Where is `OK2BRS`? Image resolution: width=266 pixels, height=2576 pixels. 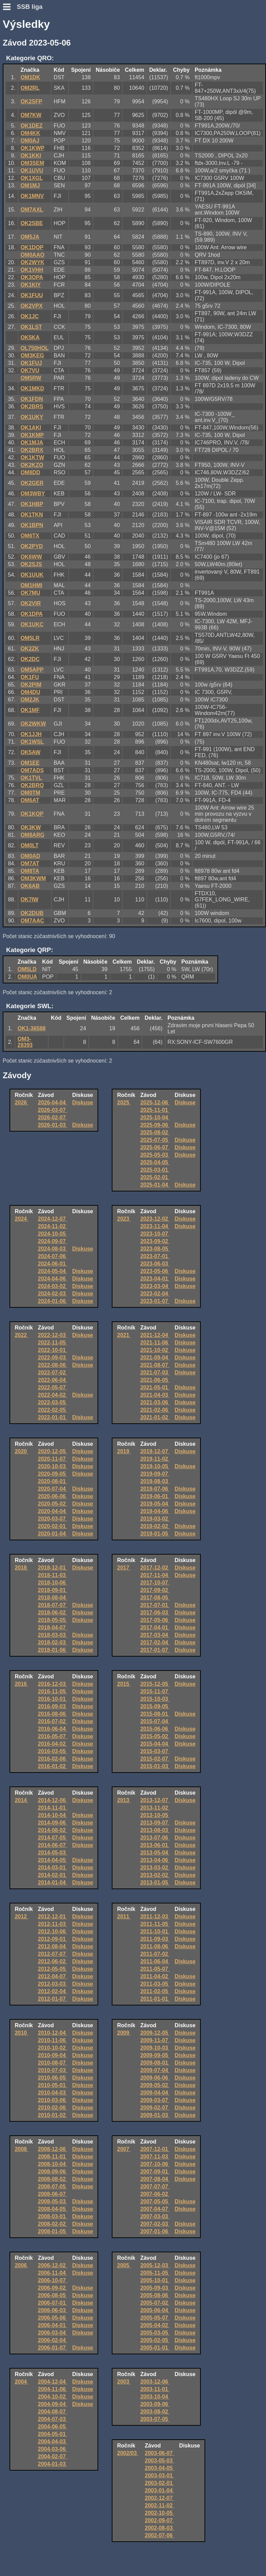
OK2BRS is located at coordinates (31, 406).